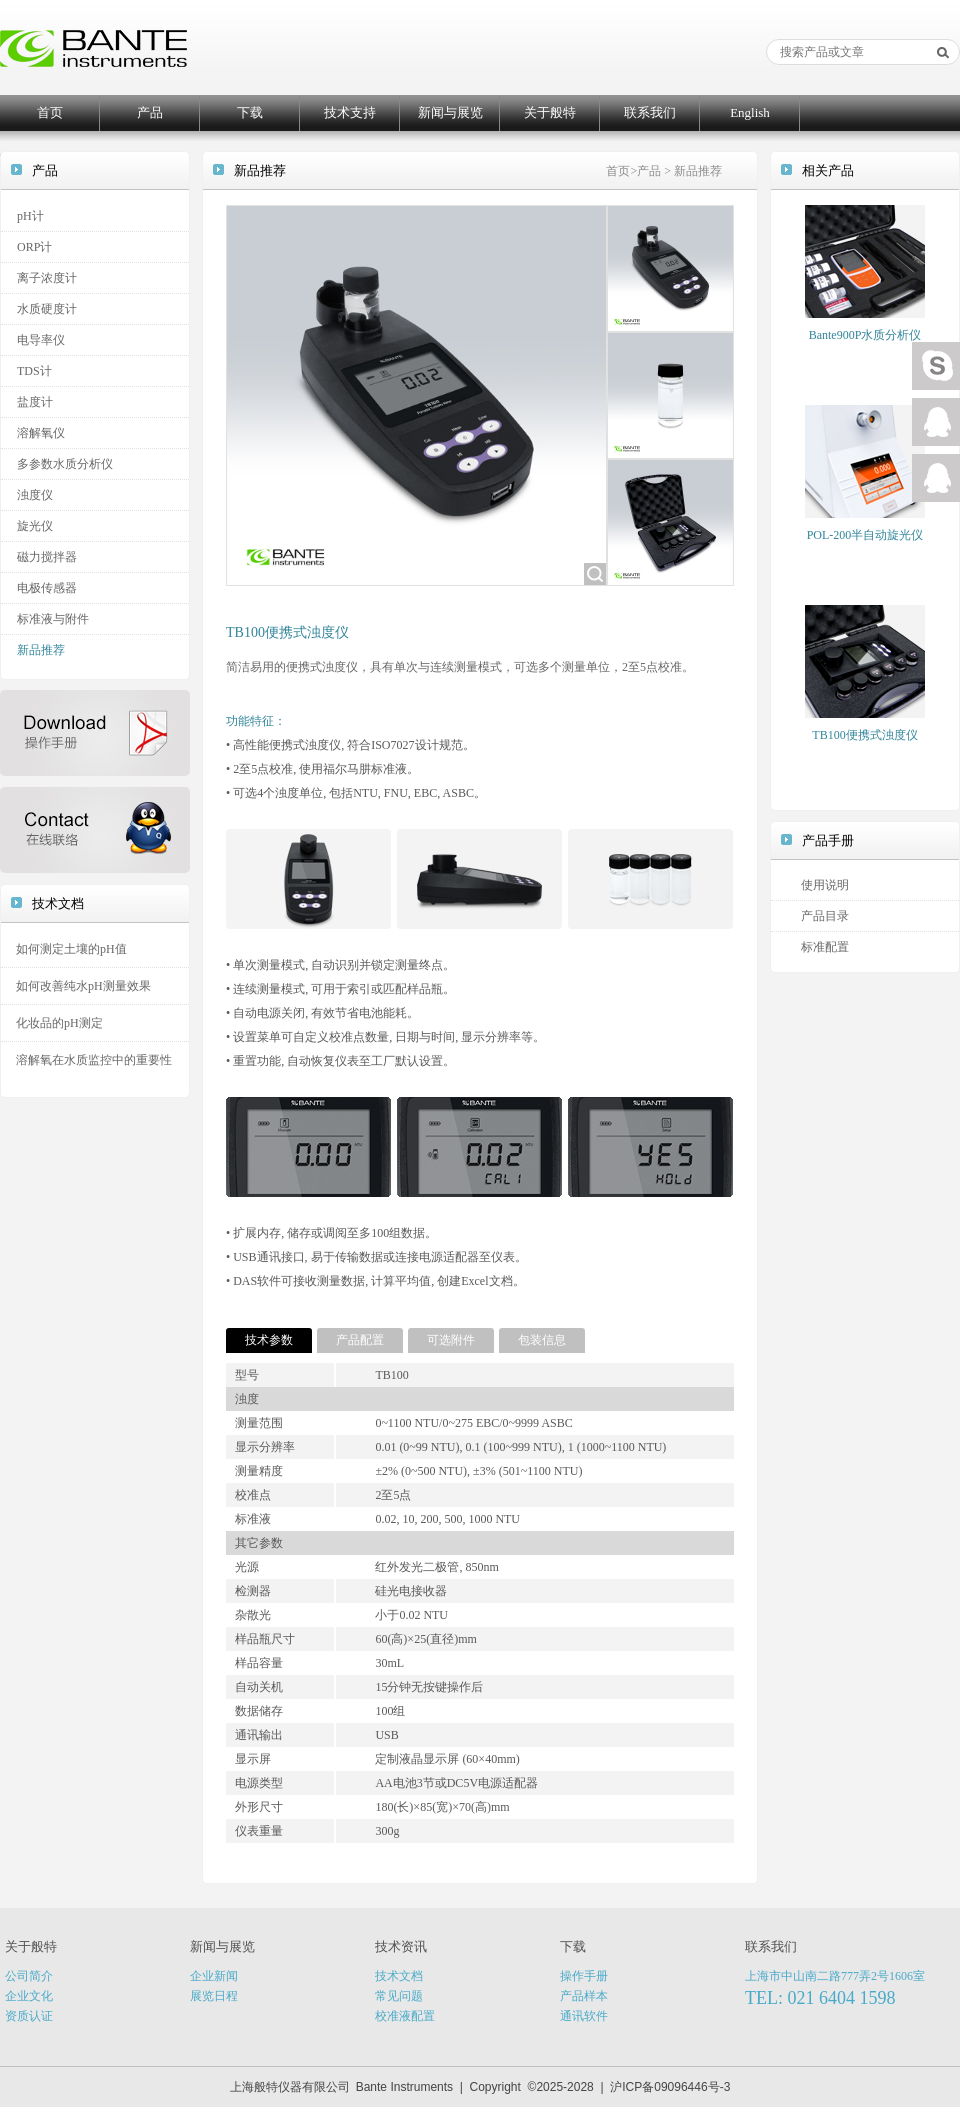 This screenshot has height=2107, width=960. I want to click on 新品推荐, so click(41, 650).